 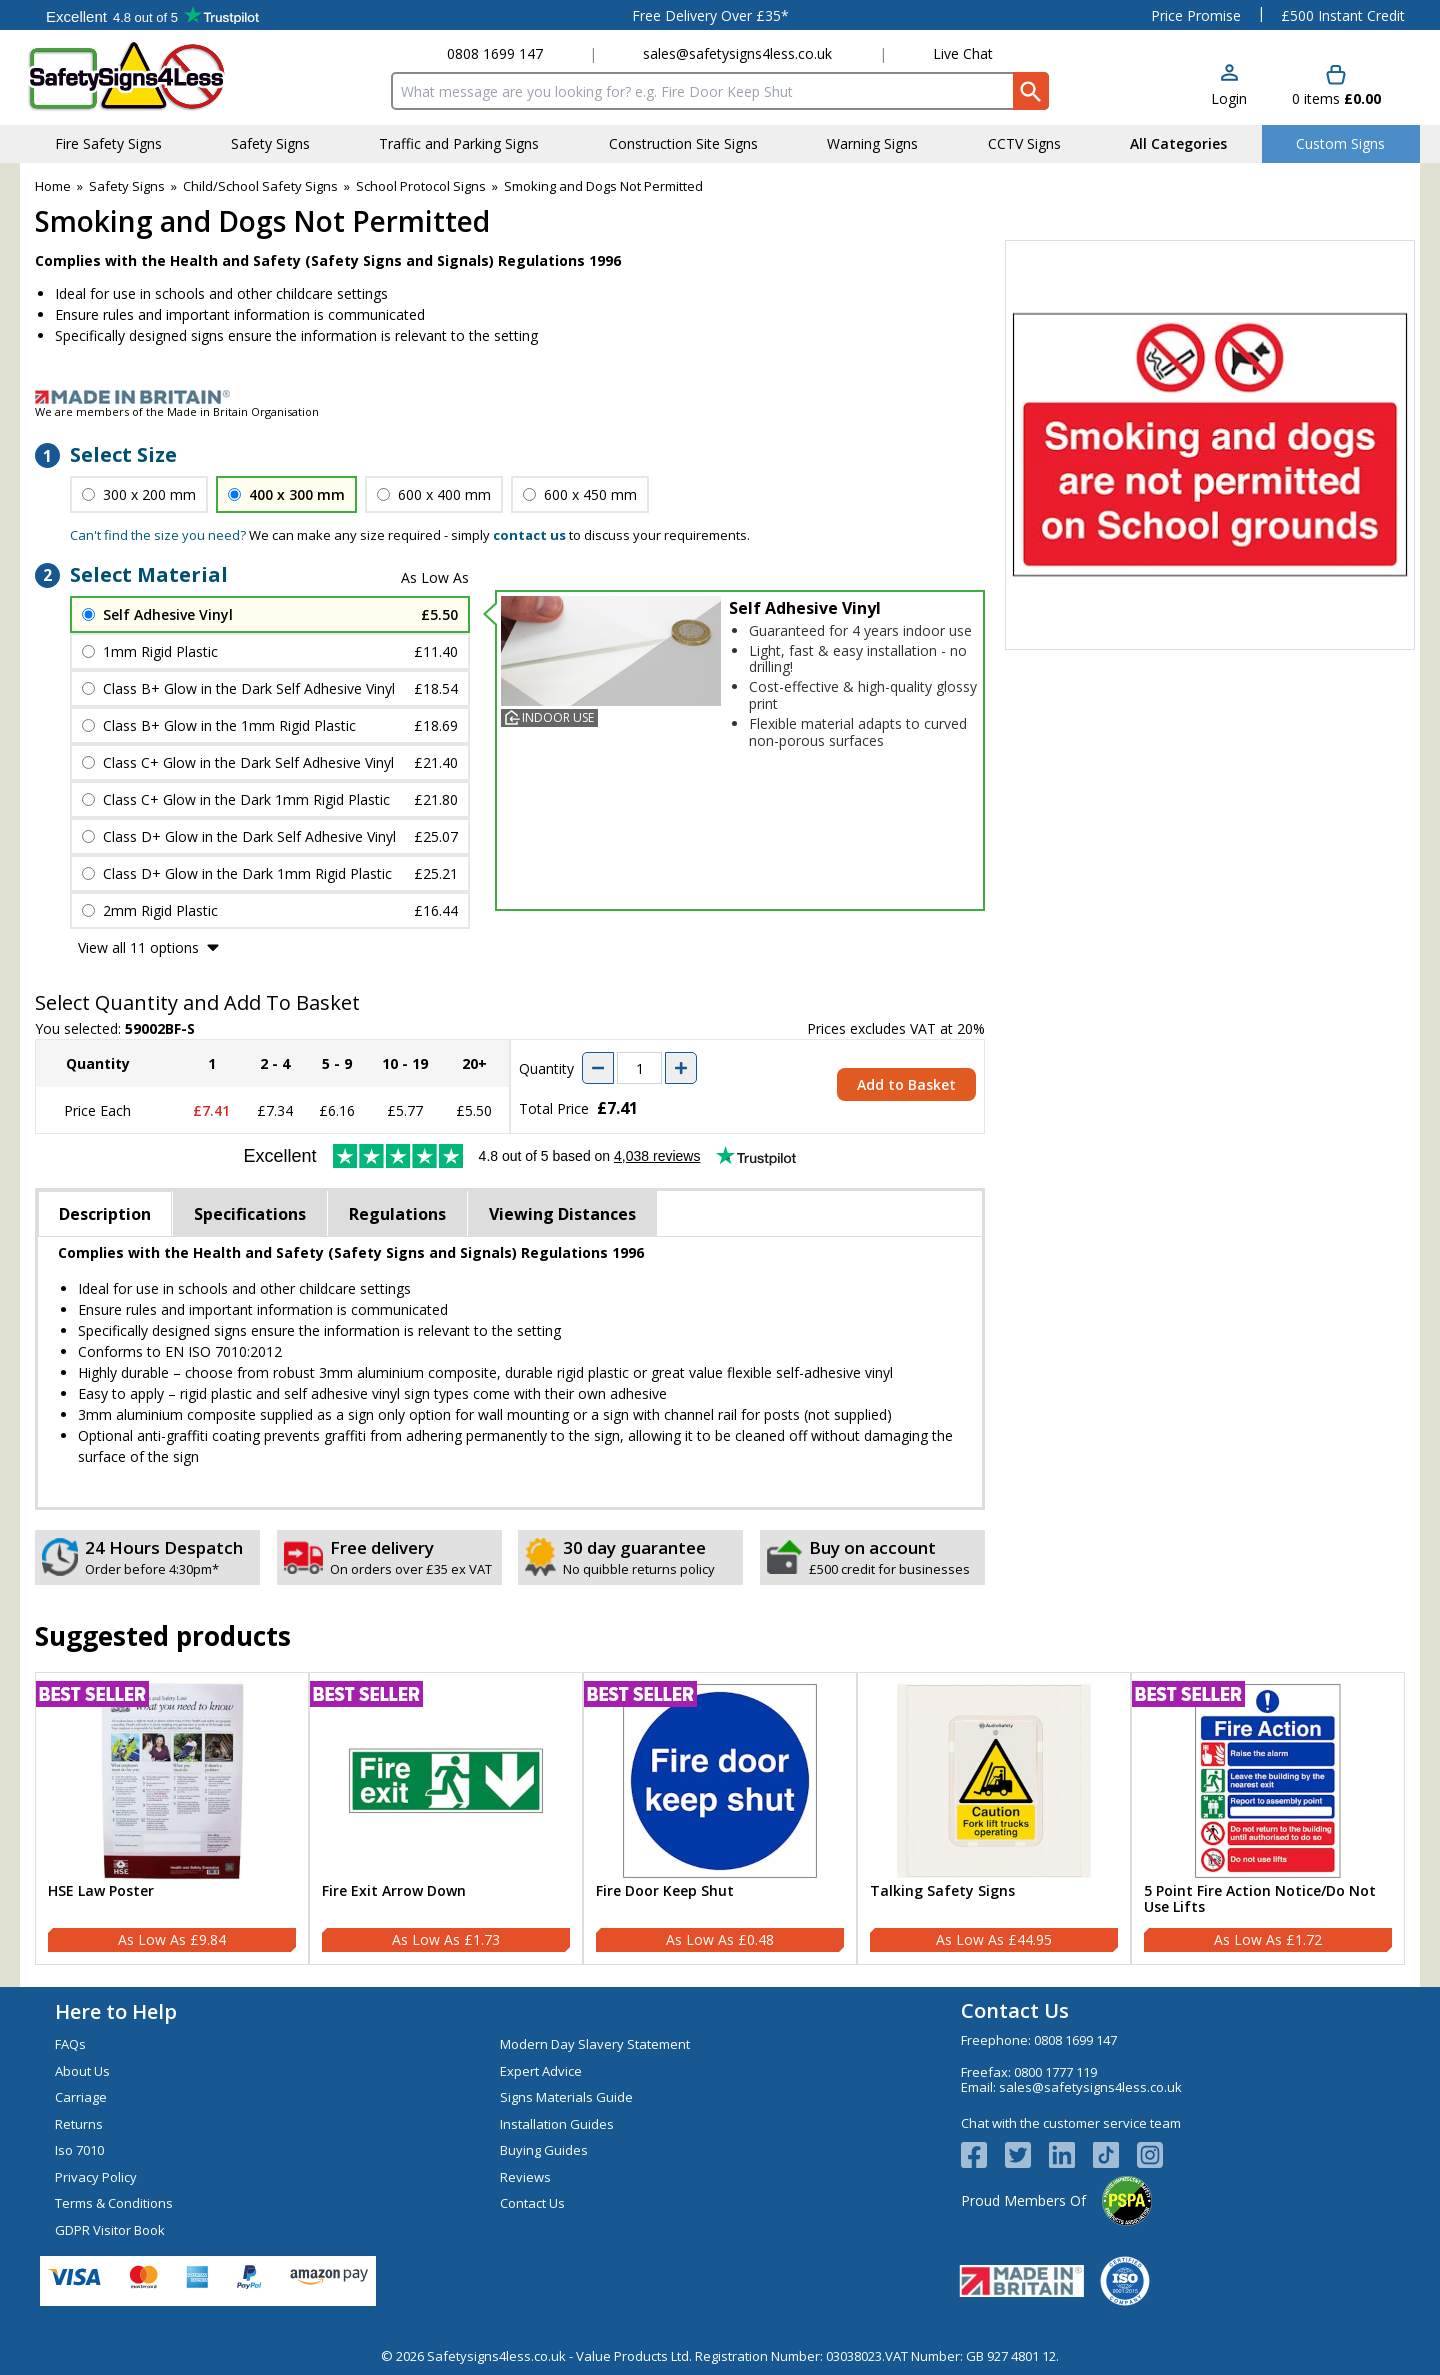 What do you see at coordinates (114, 2203) in the screenshot?
I see `Terms & Conditions [Visit Terms & Conditions]` at bounding box center [114, 2203].